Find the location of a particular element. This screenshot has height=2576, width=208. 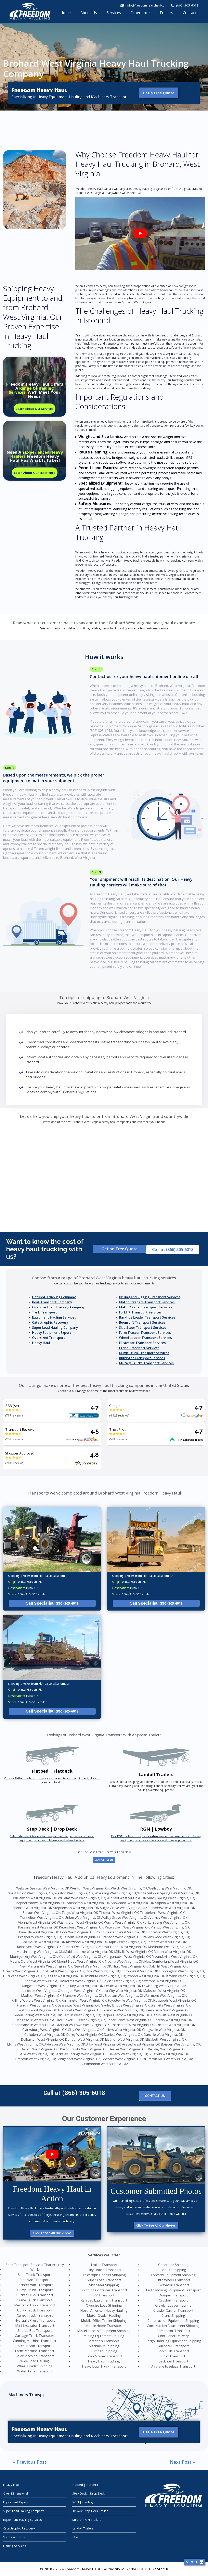

Baisden West Virginia, OK; is located at coordinates (181, 2044).